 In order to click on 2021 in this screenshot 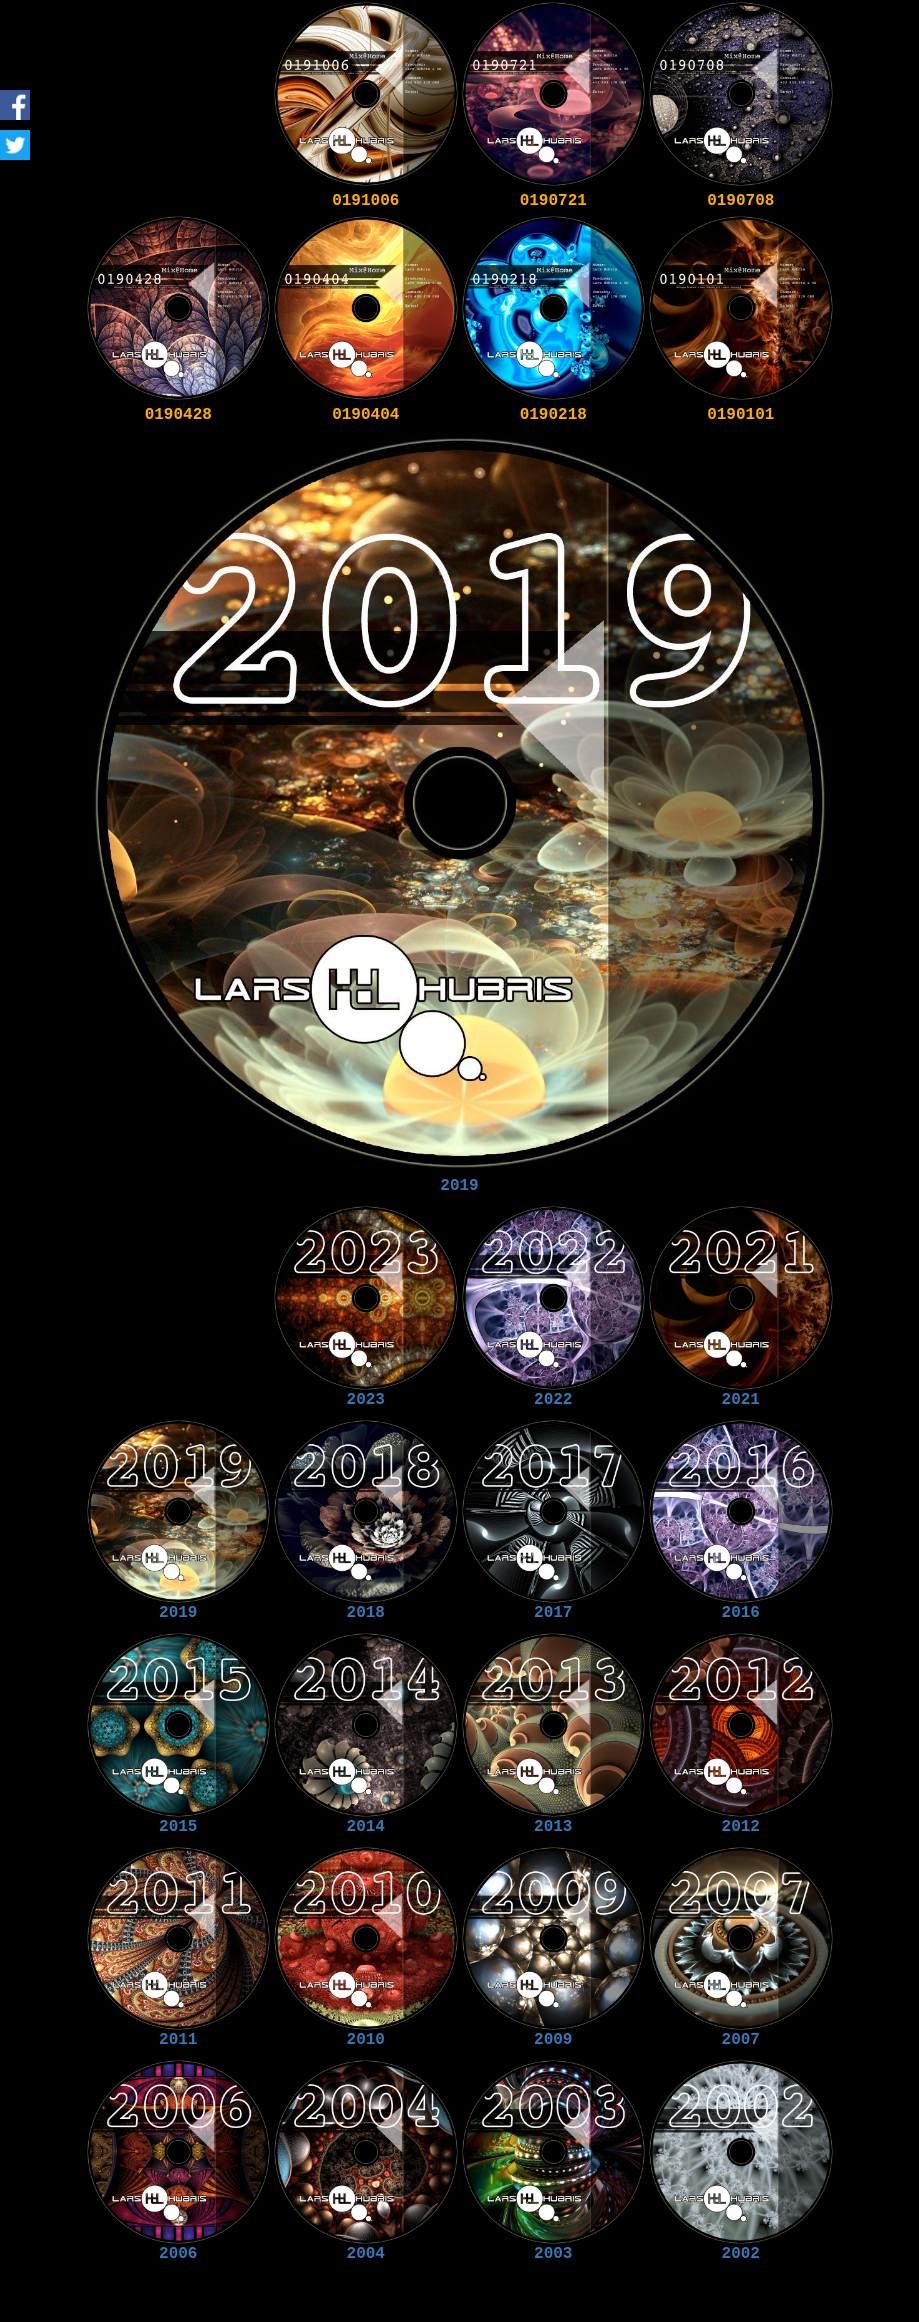, I will do `click(741, 1400)`.